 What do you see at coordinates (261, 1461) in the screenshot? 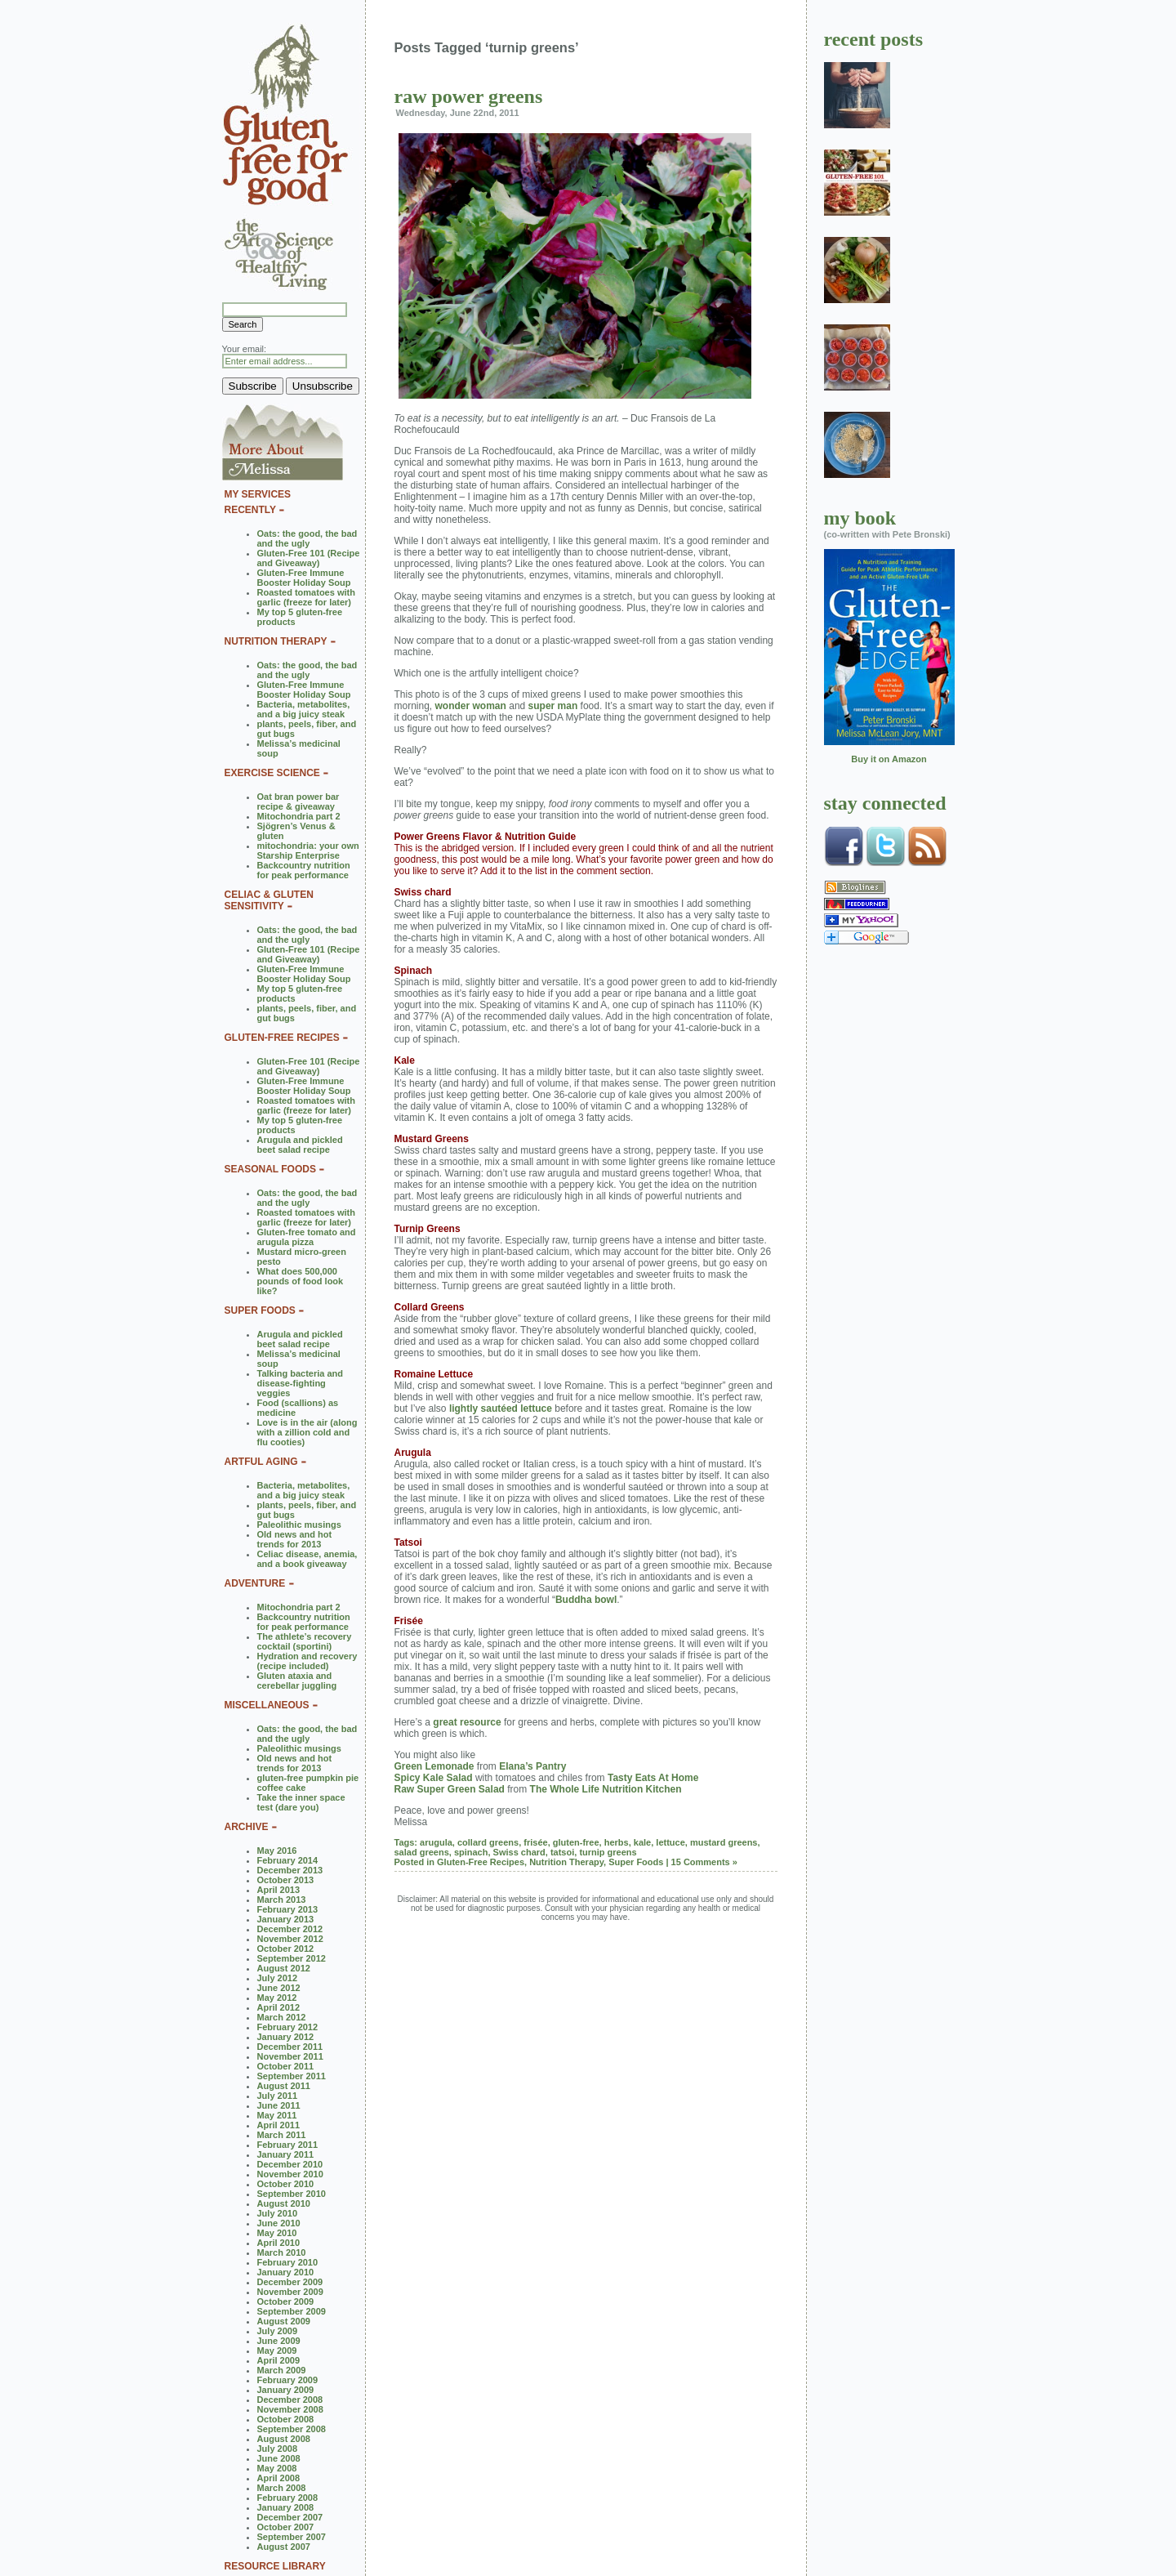
I see `ARTFUL AGING` at bounding box center [261, 1461].